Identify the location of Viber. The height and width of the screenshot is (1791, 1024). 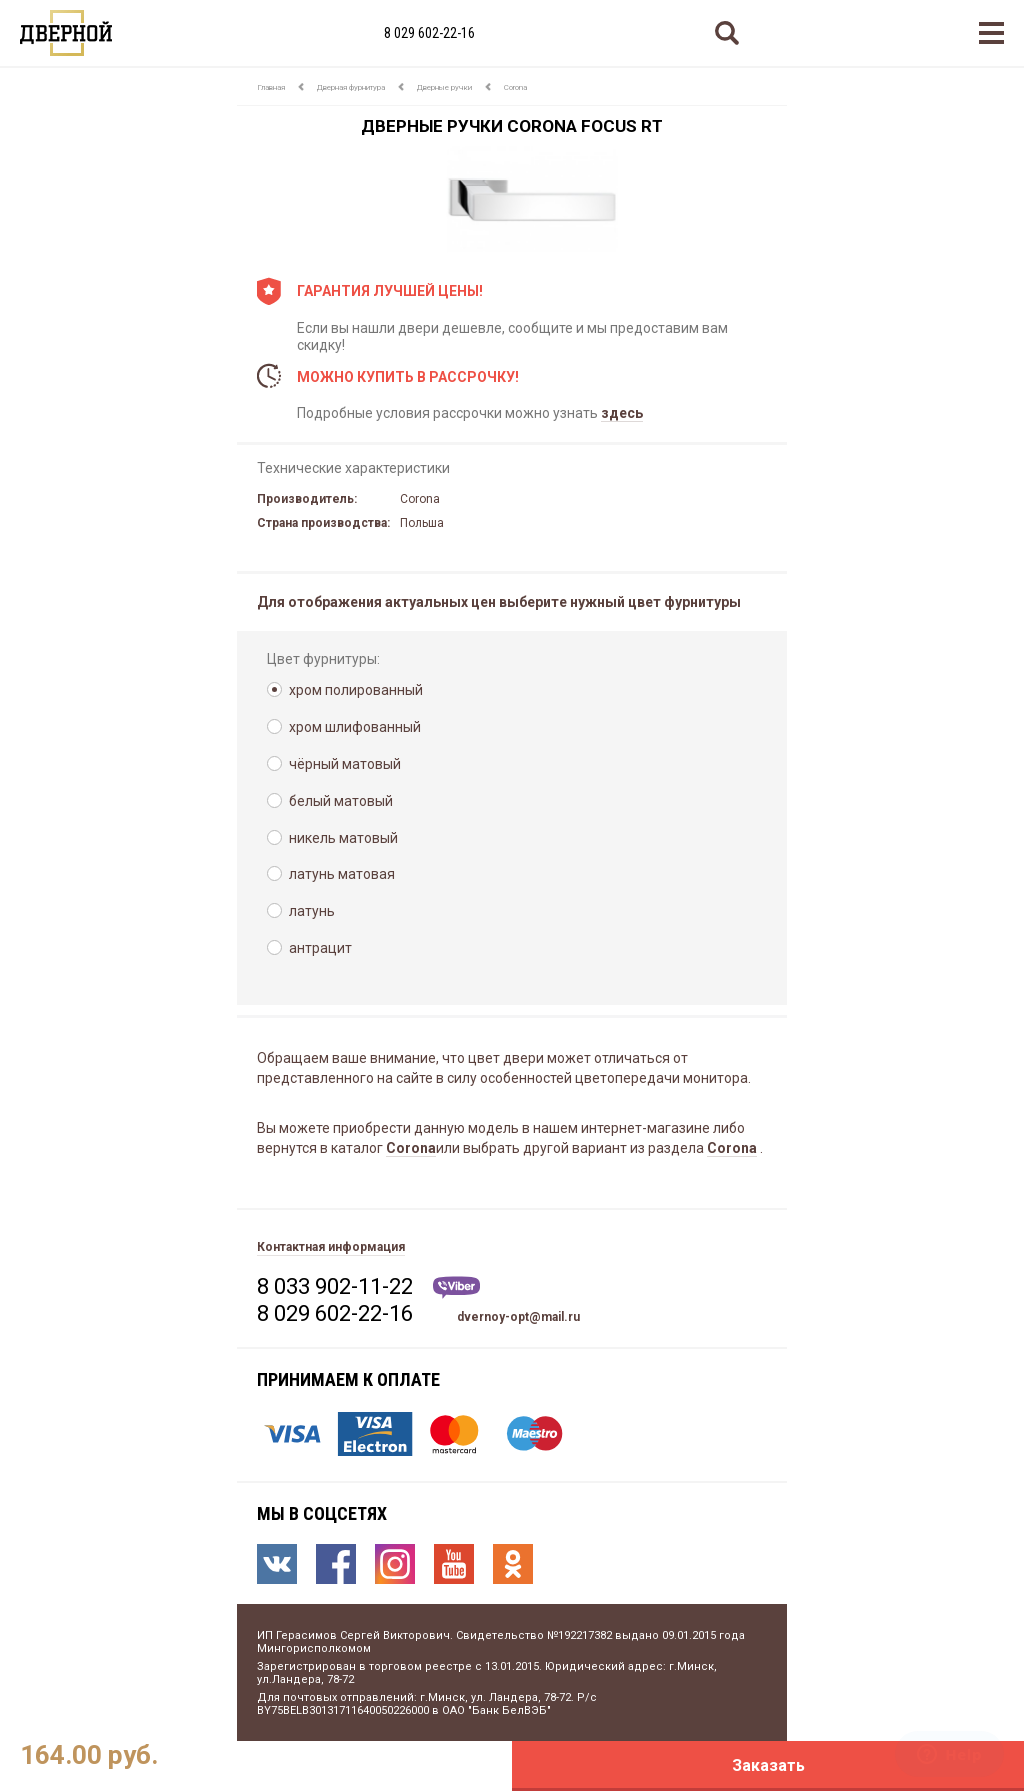
(456, 1287).